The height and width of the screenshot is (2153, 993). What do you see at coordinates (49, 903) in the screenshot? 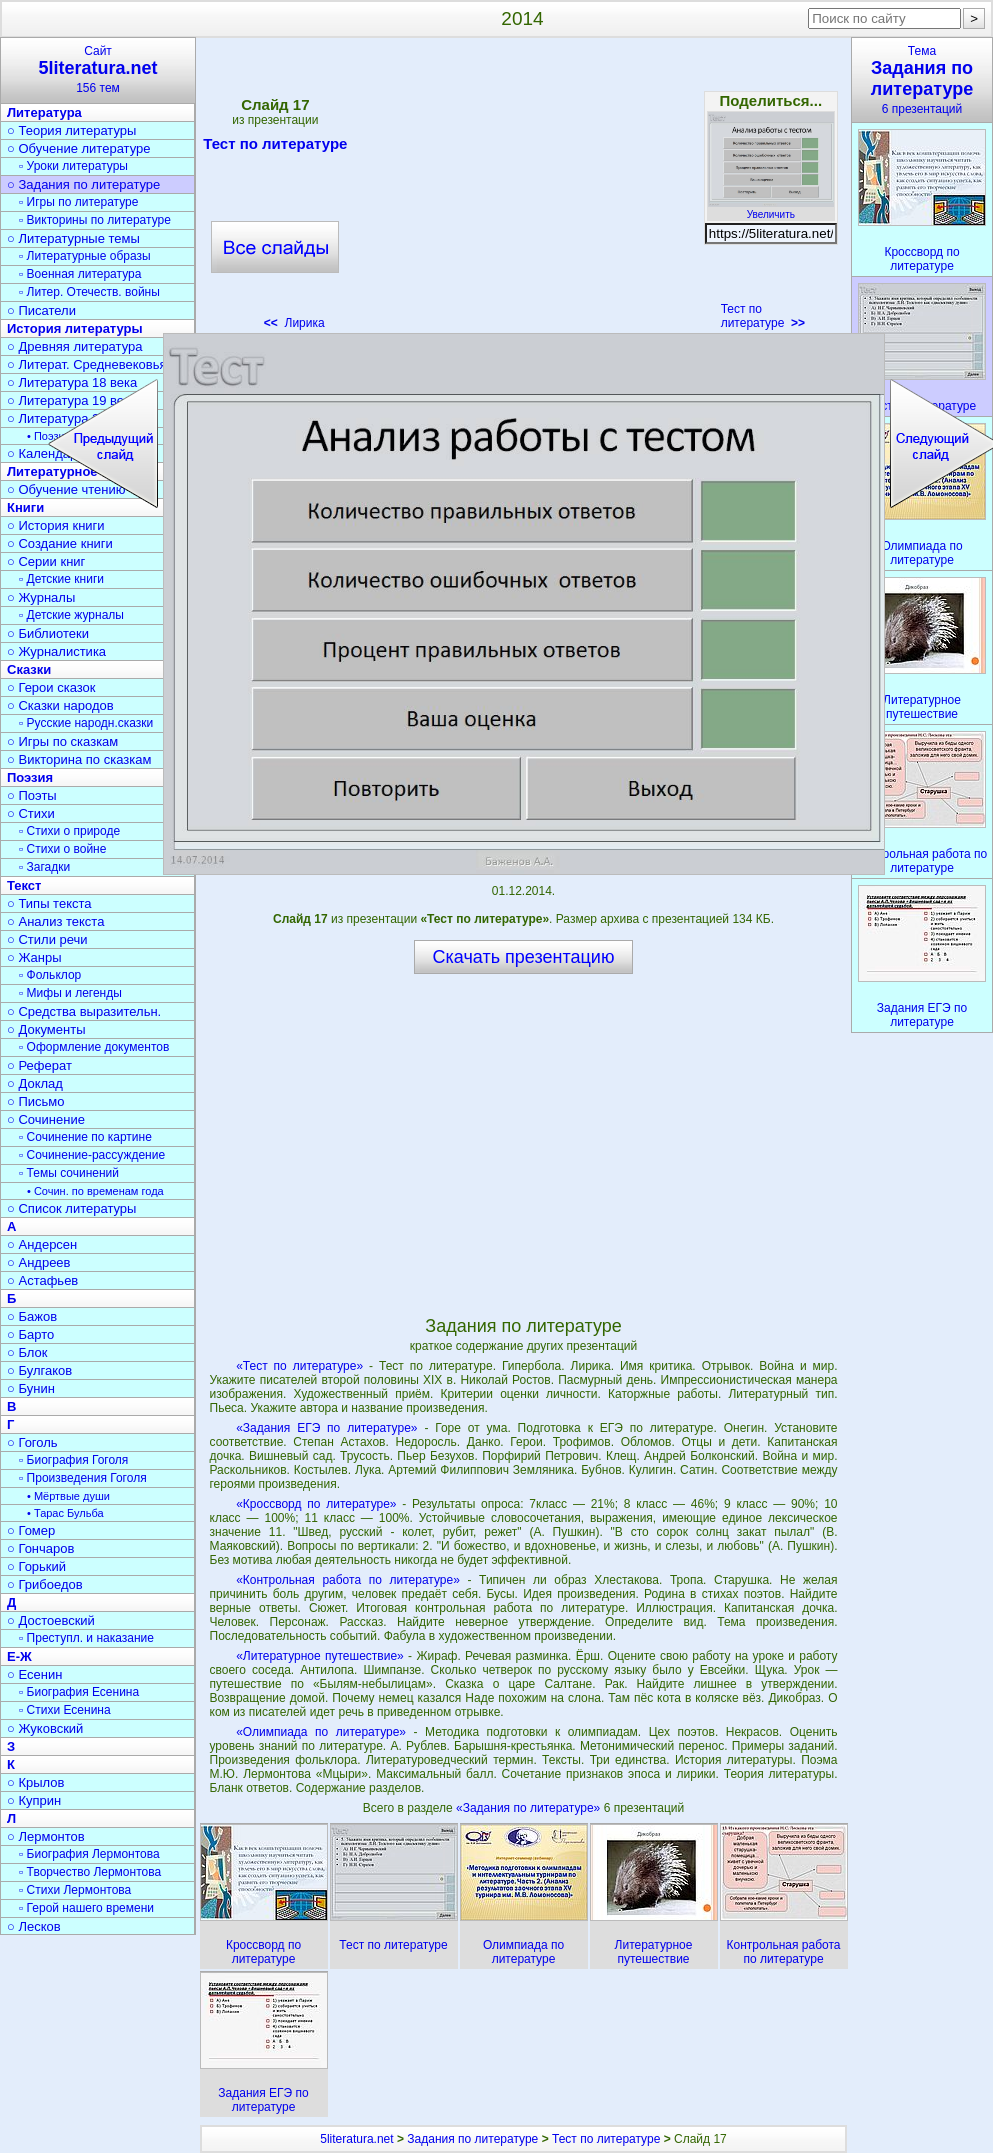
I see `○ Типы текста` at bounding box center [49, 903].